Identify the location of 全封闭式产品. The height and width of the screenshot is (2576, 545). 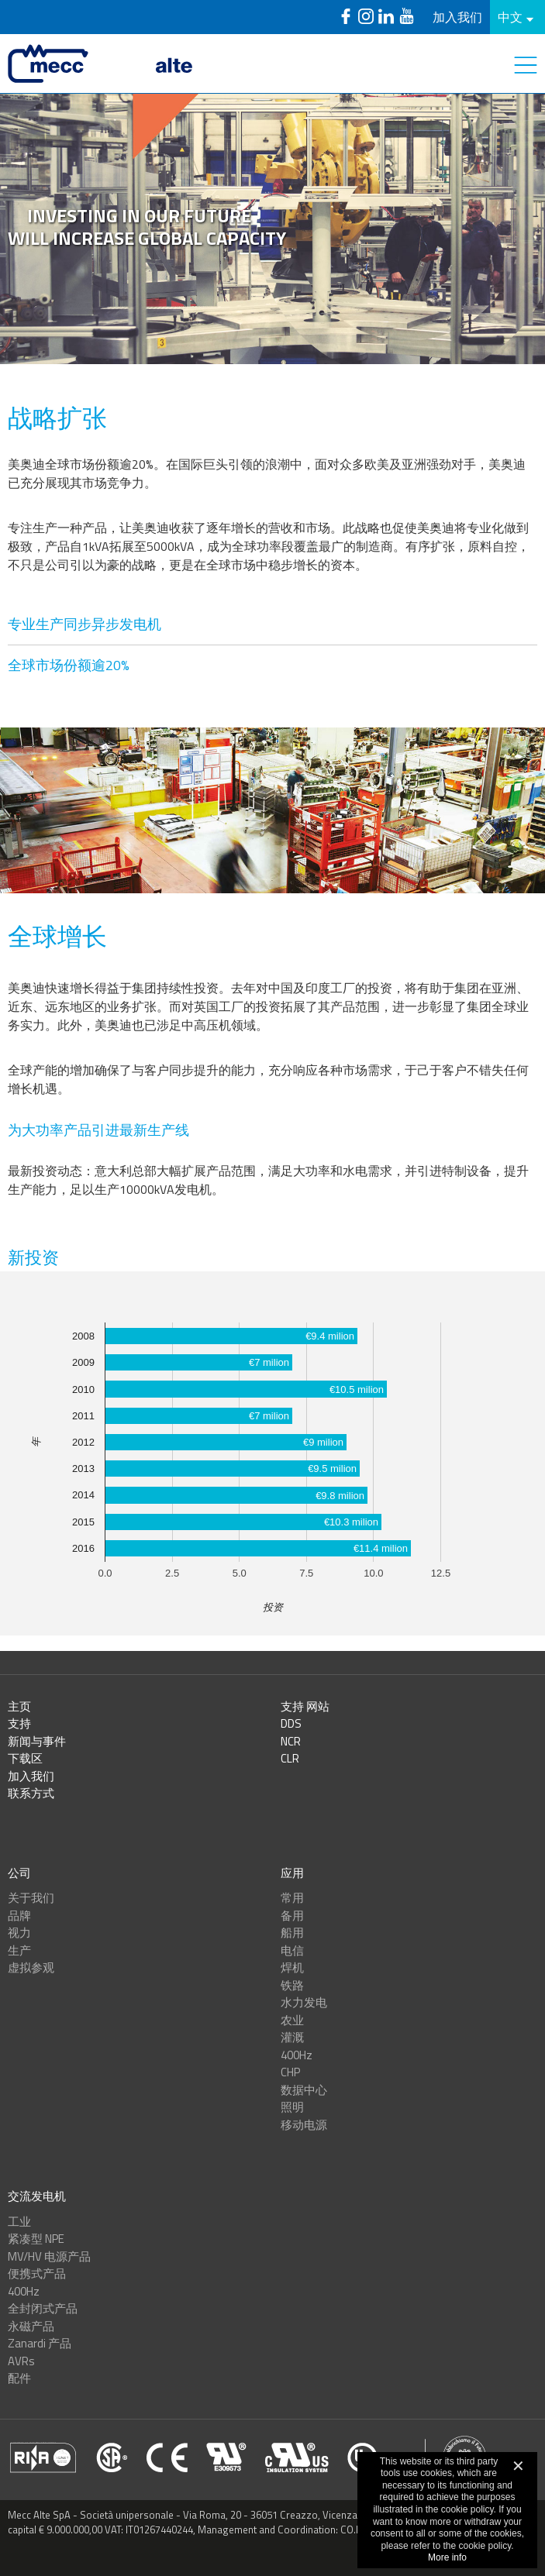
(43, 2308).